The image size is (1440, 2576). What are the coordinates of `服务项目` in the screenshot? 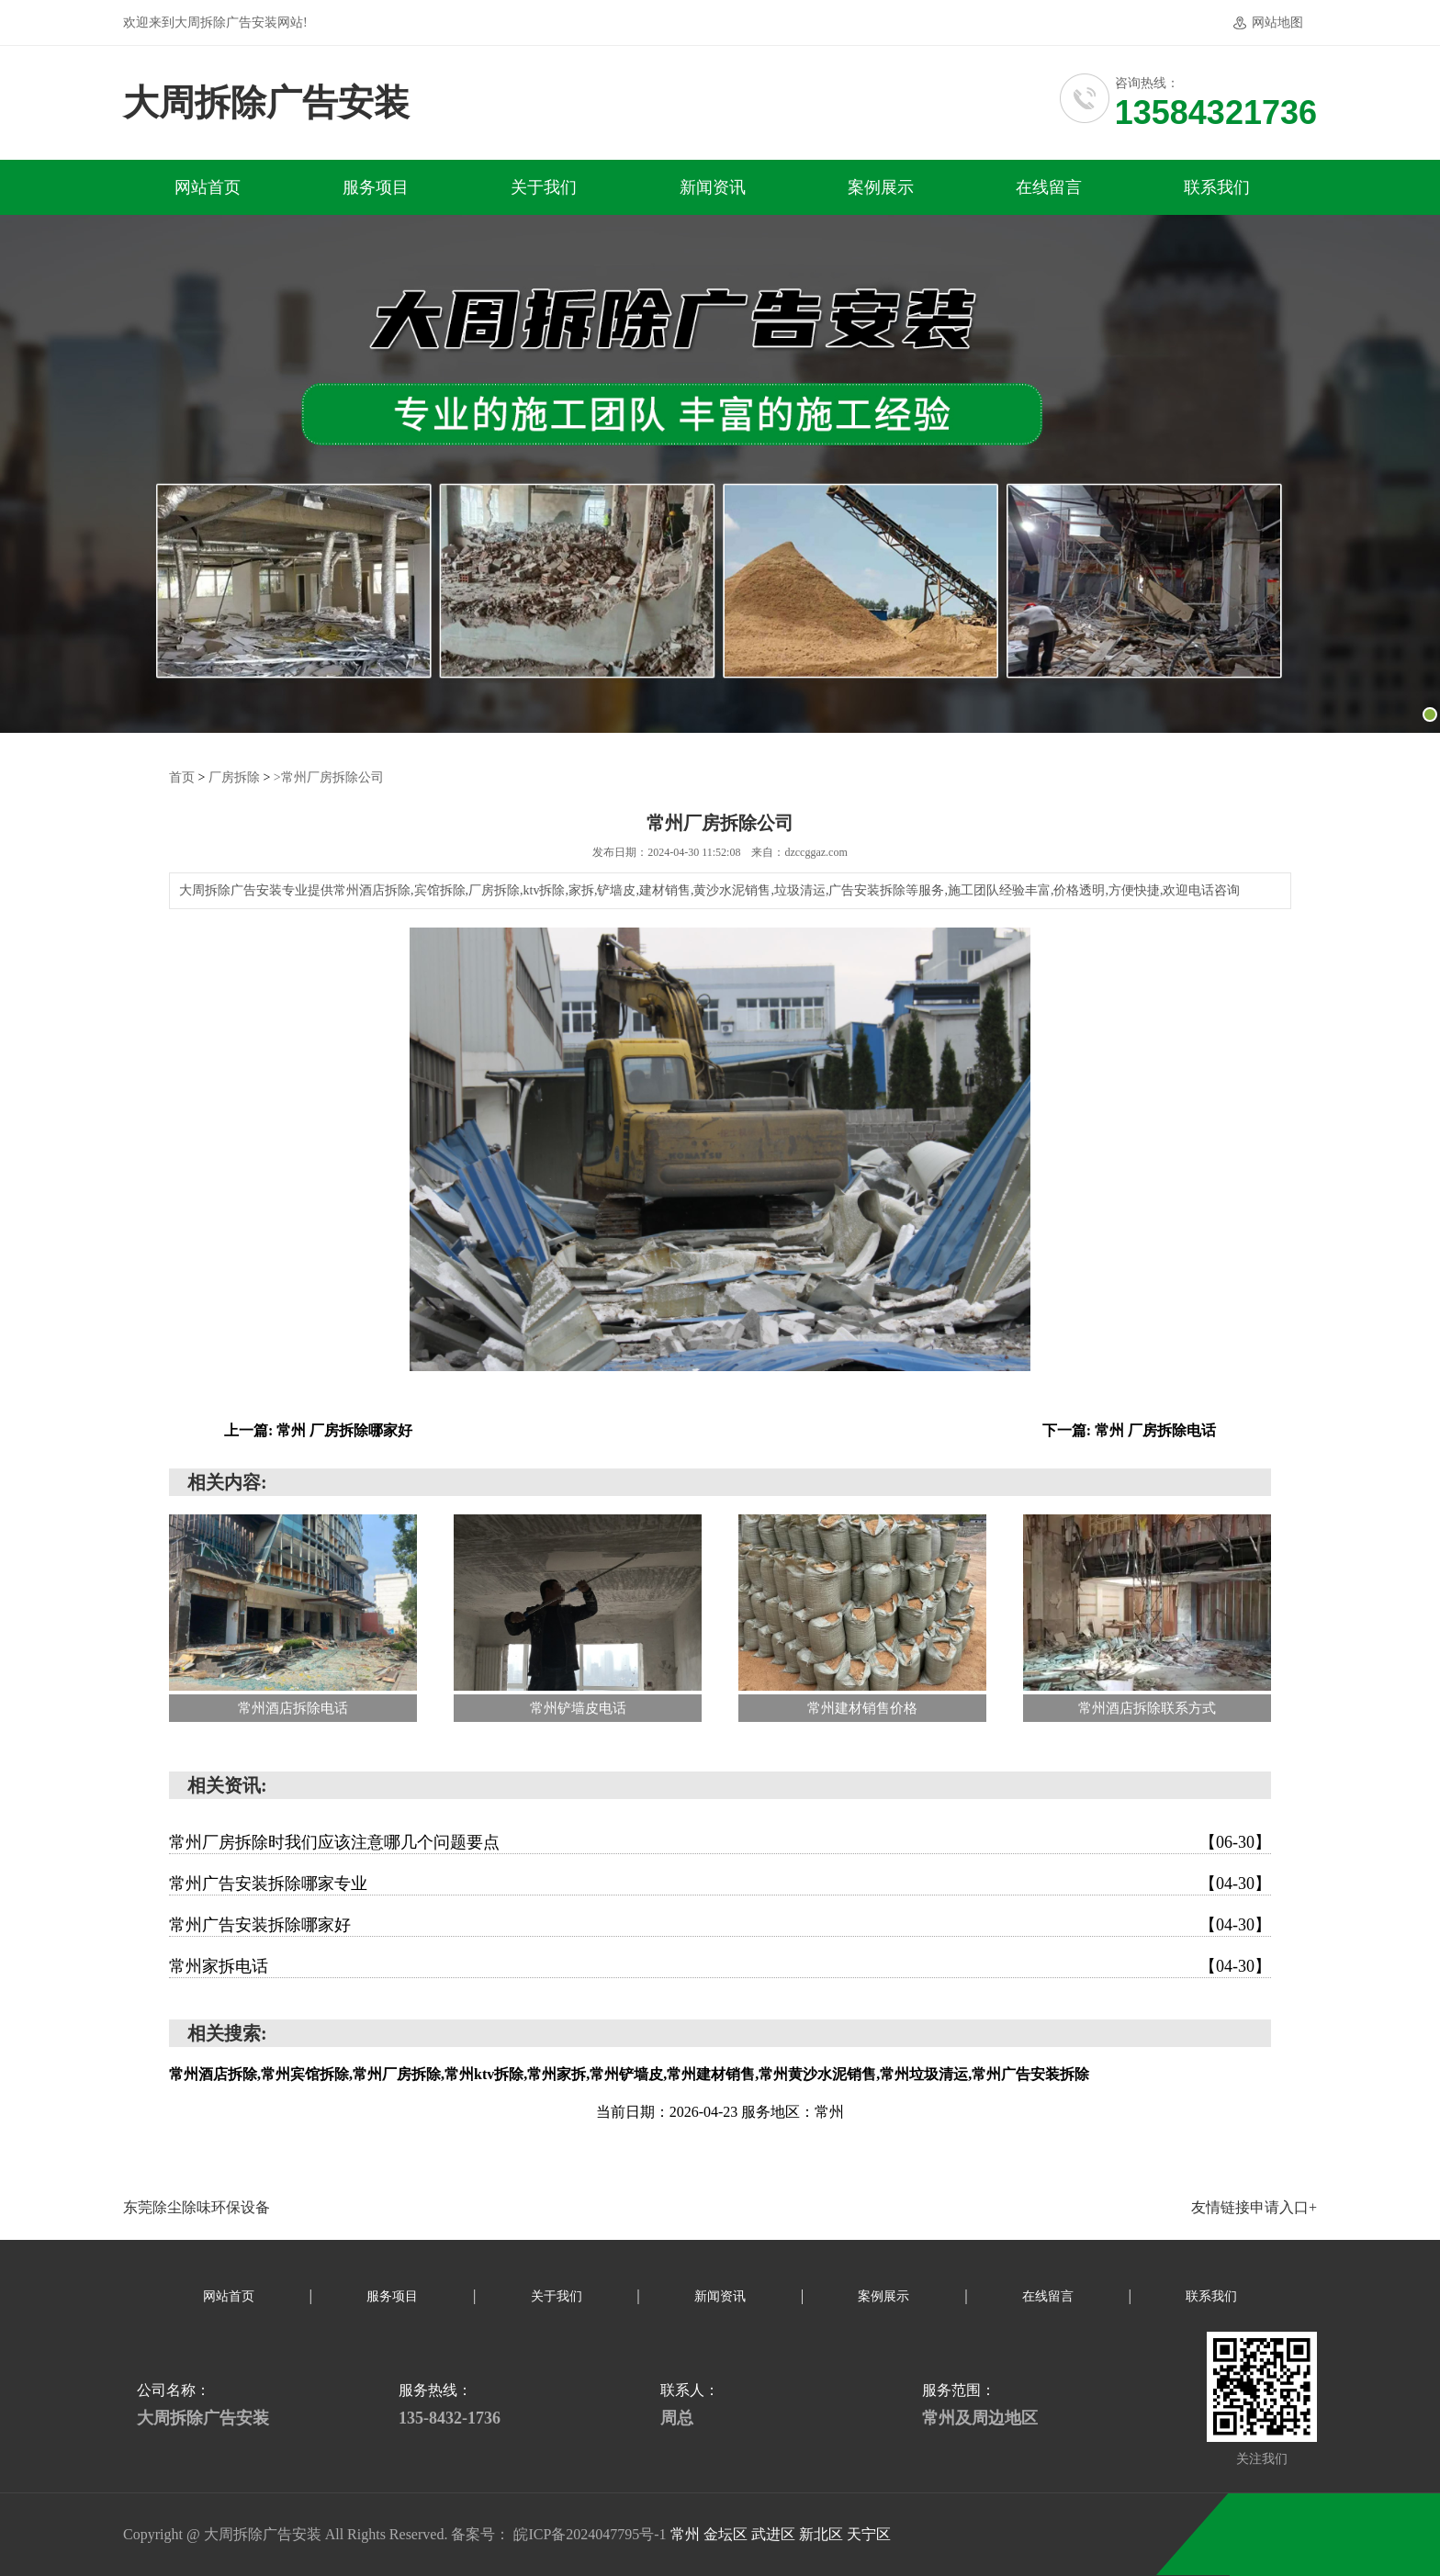 It's located at (376, 187).